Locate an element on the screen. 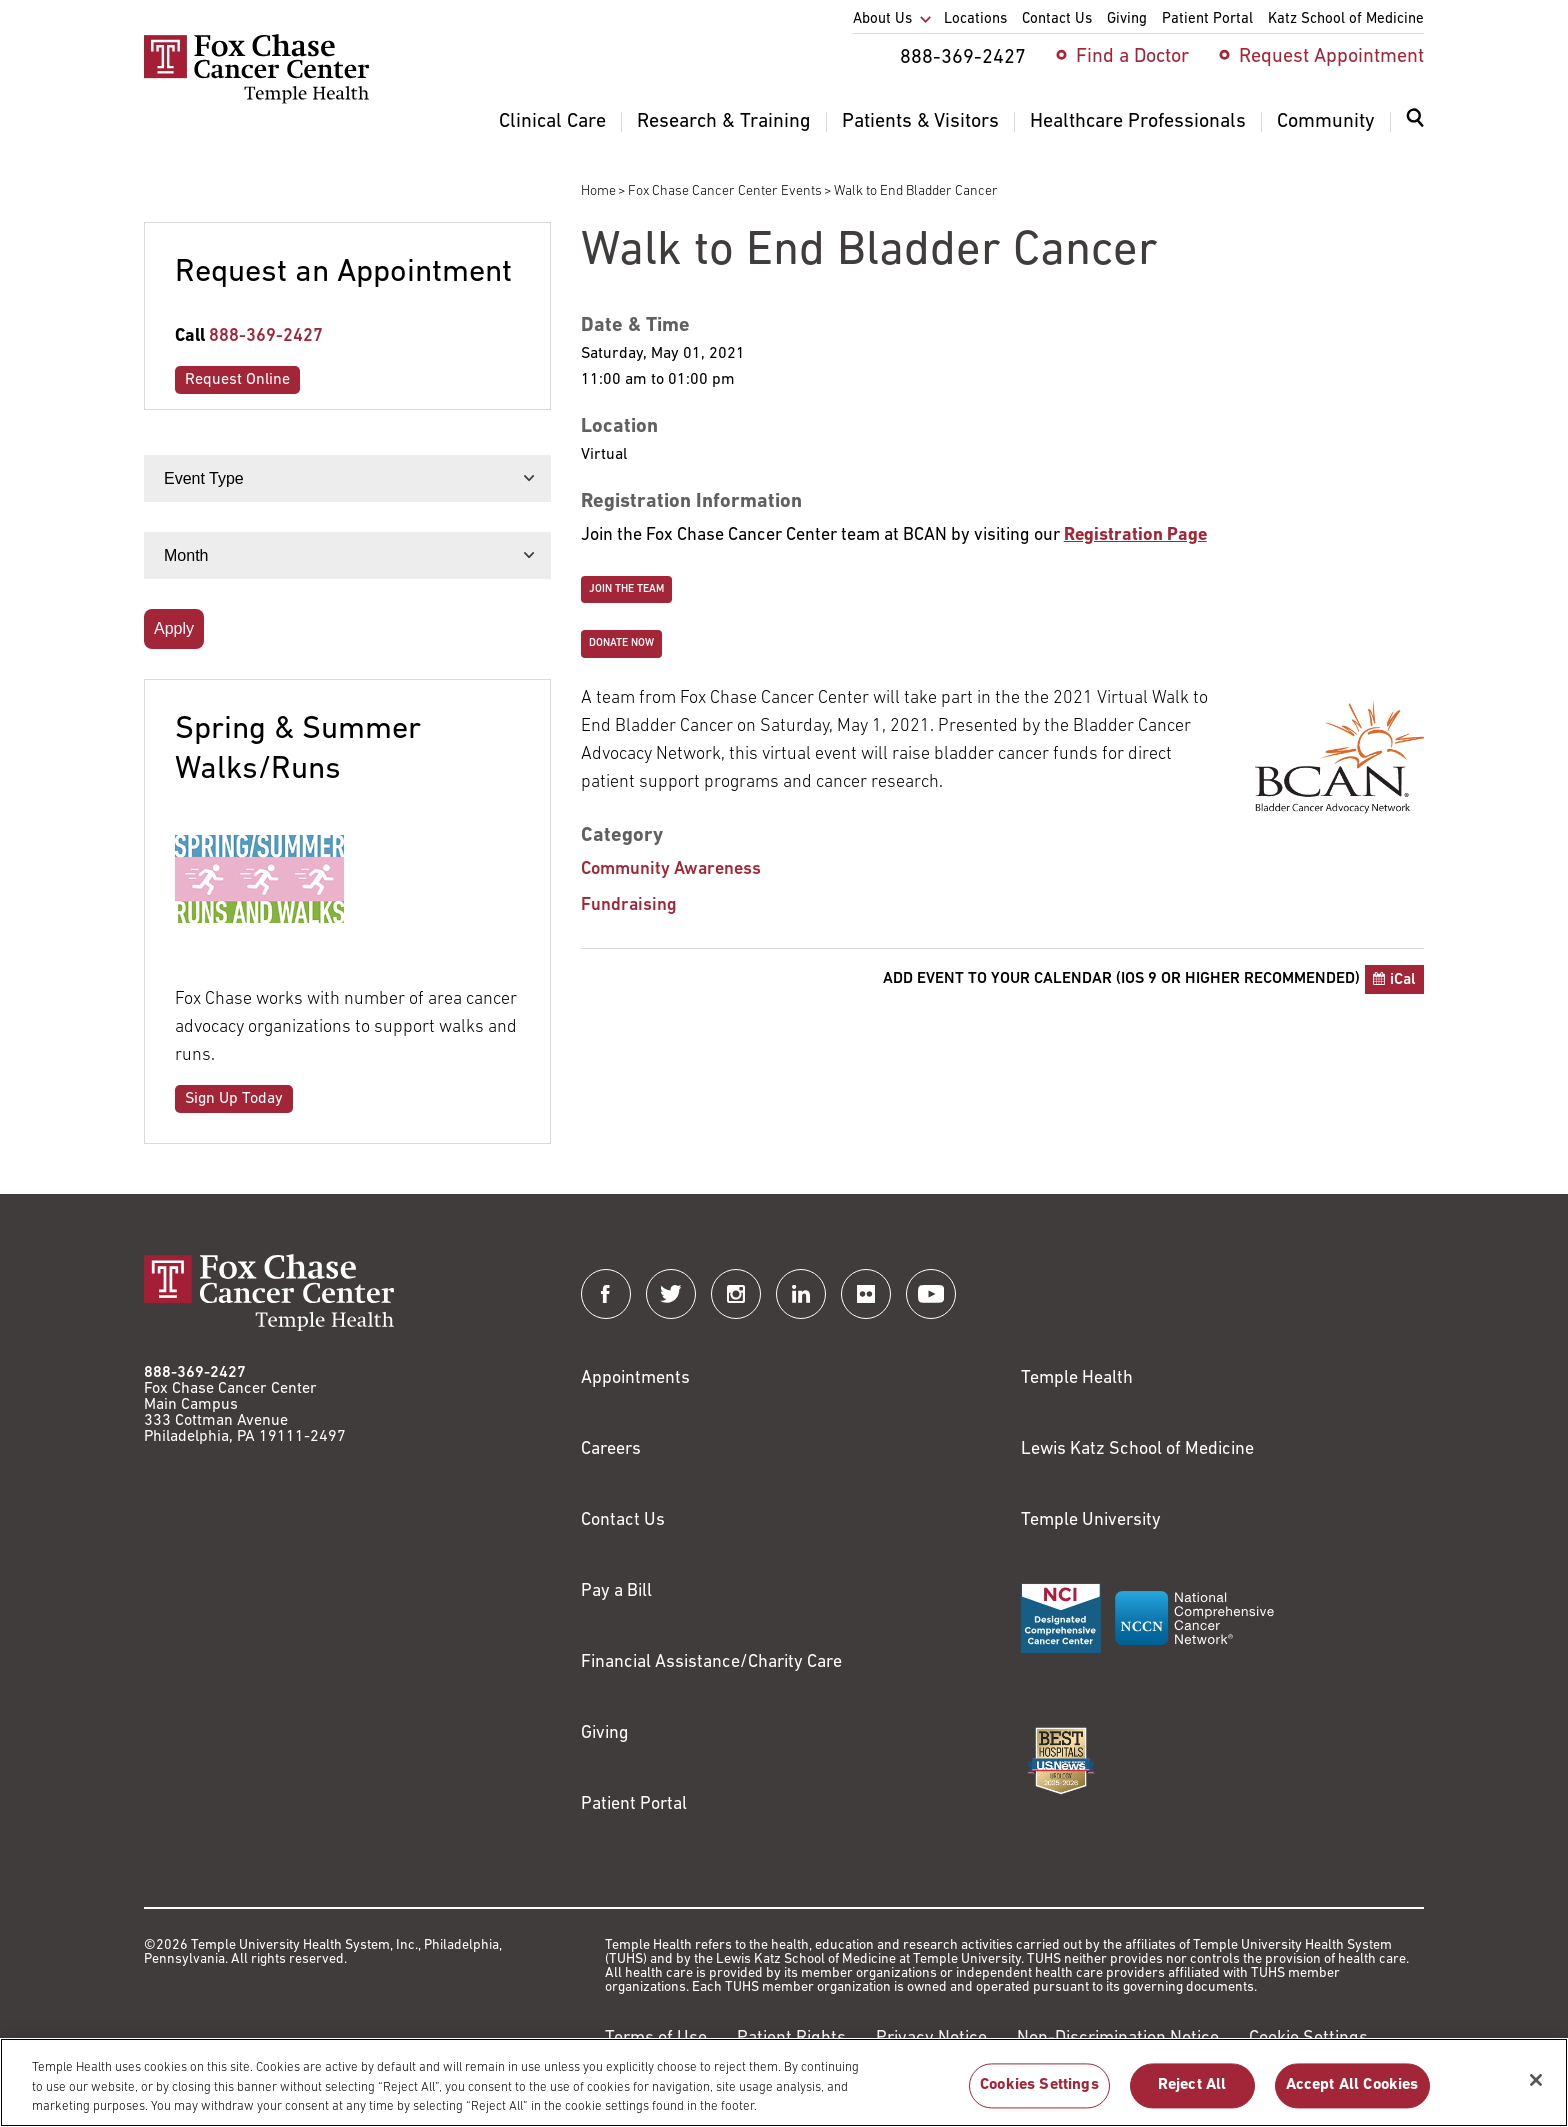  Home is located at coordinates (598, 191).